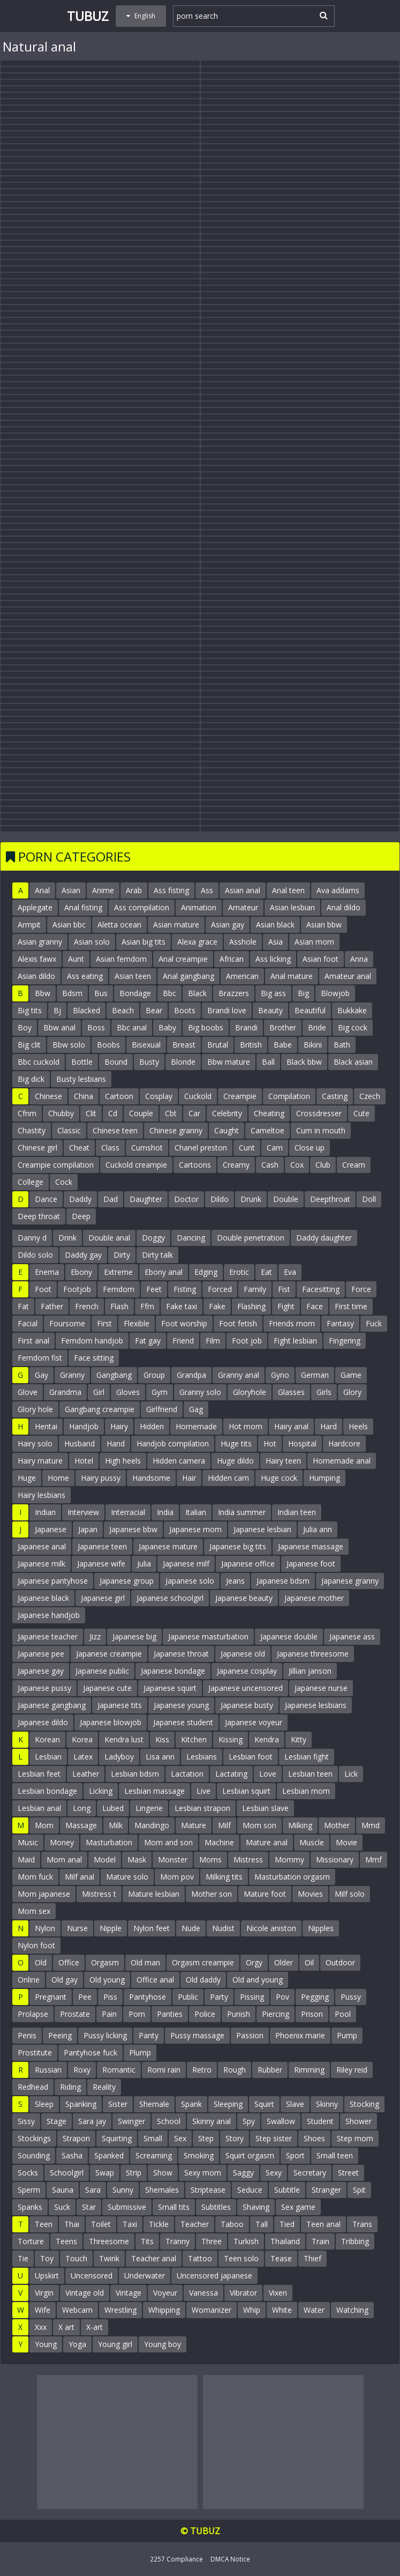  I want to click on Shaving, so click(256, 2207).